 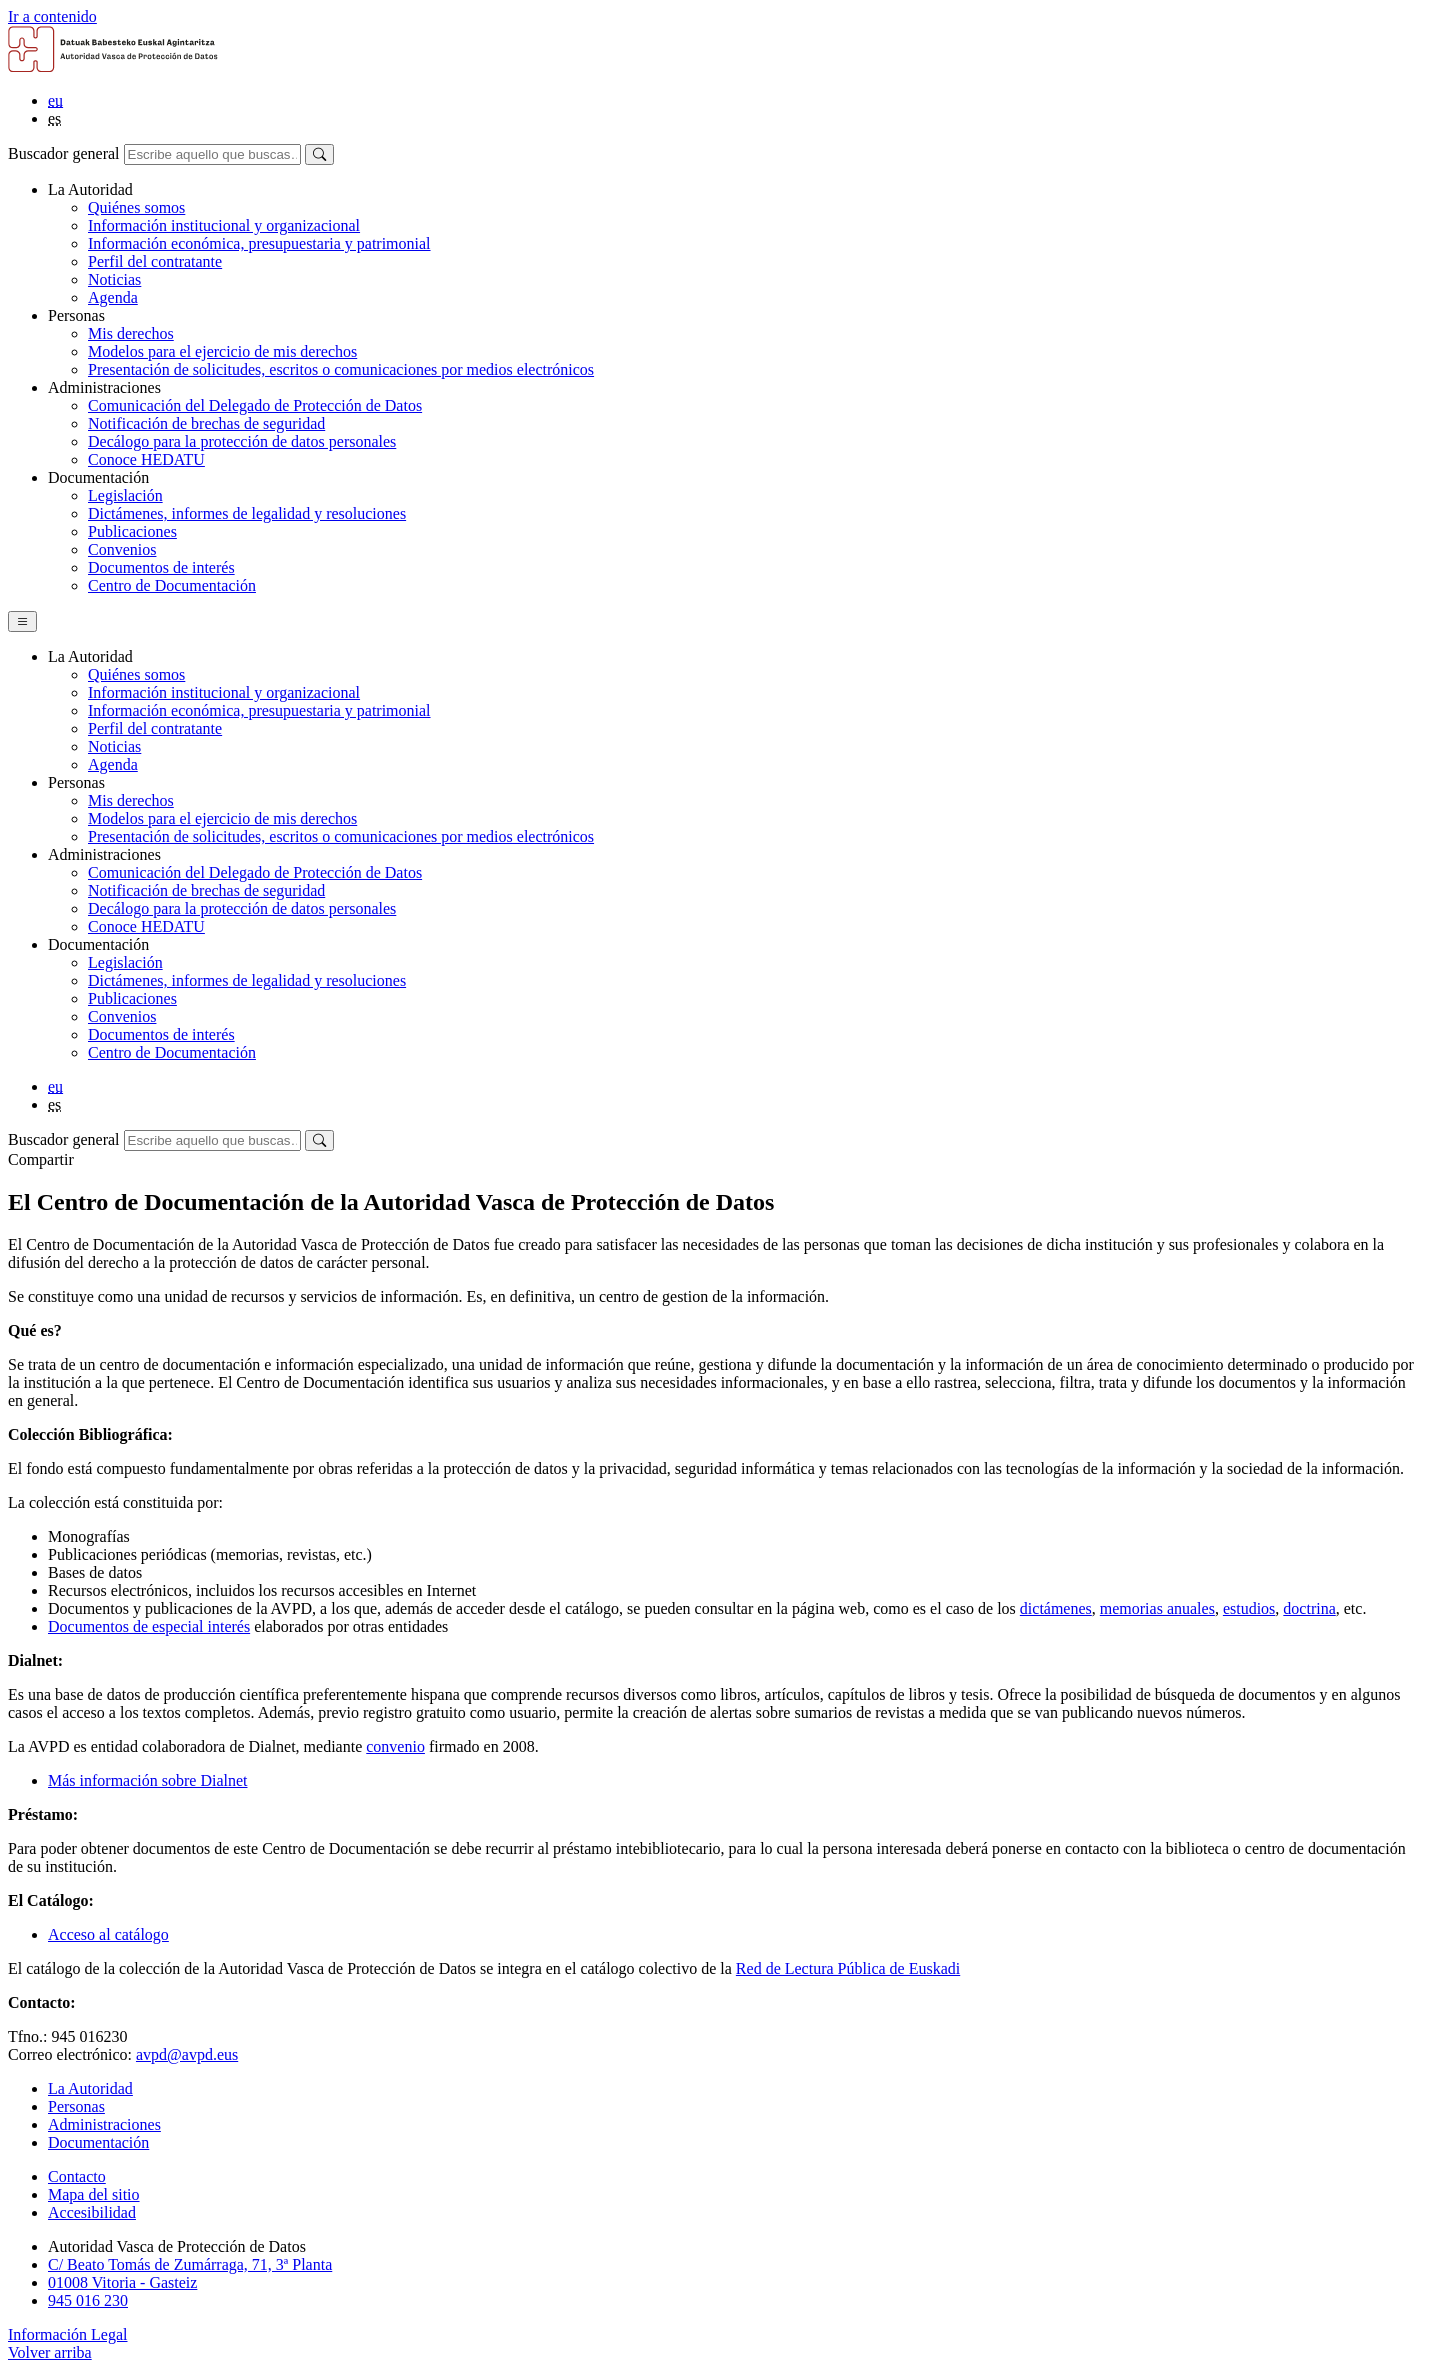 What do you see at coordinates (319, 154) in the screenshot?
I see `[Buscar]` at bounding box center [319, 154].